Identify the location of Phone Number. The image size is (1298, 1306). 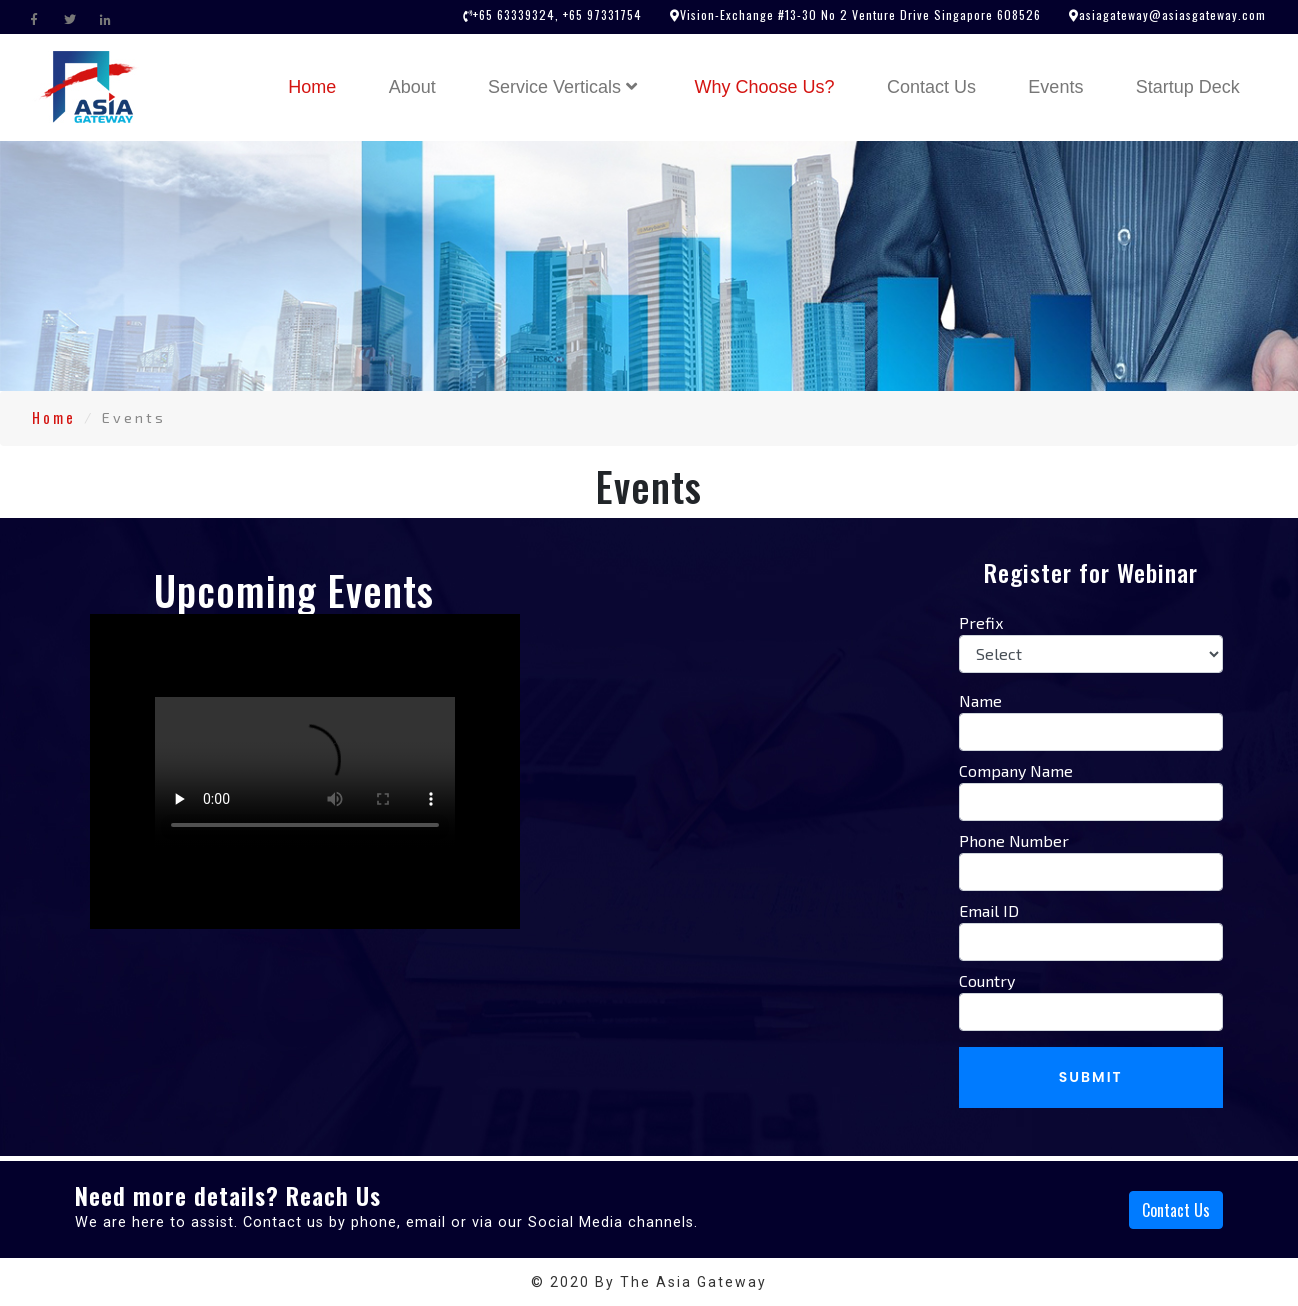
(1014, 841).